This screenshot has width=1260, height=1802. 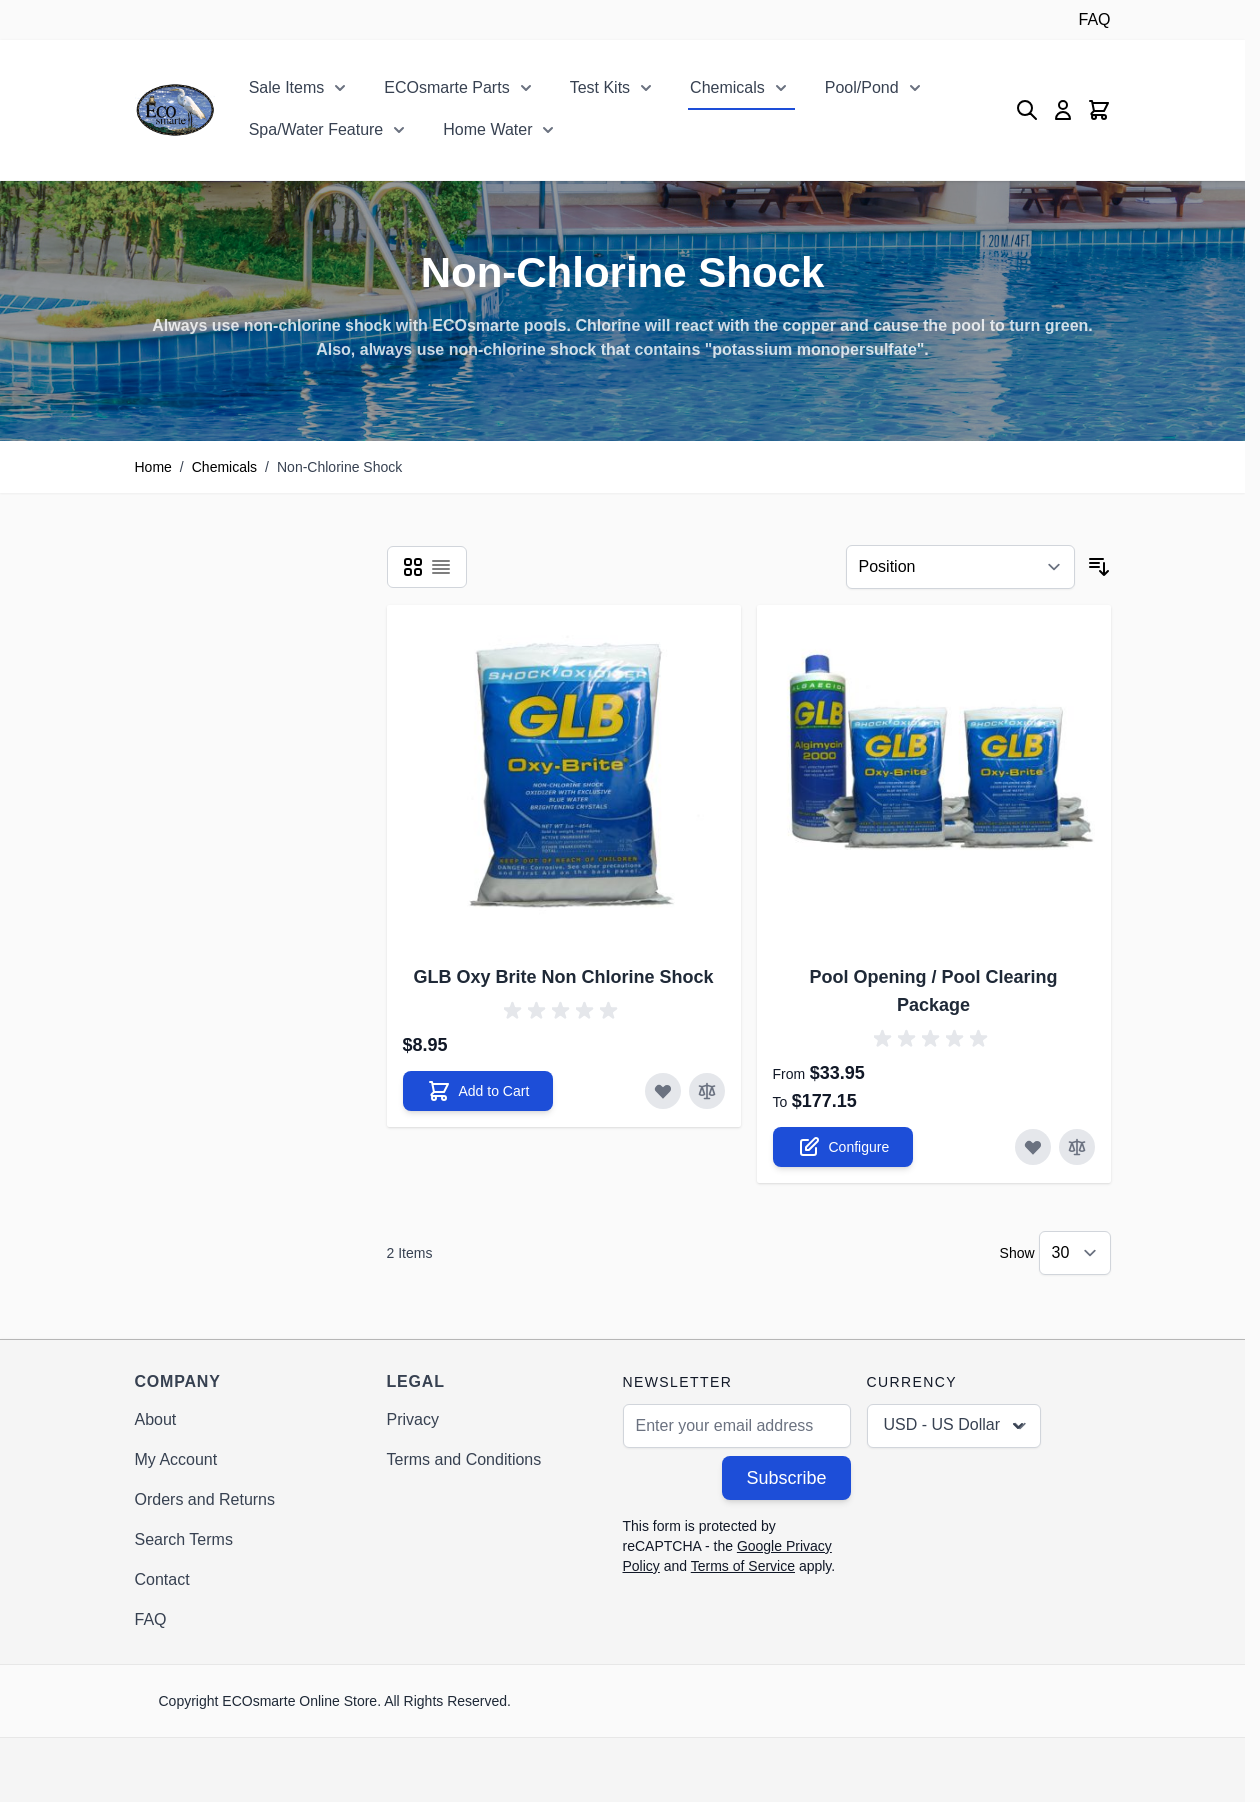 What do you see at coordinates (743, 1566) in the screenshot?
I see `Terms of Service` at bounding box center [743, 1566].